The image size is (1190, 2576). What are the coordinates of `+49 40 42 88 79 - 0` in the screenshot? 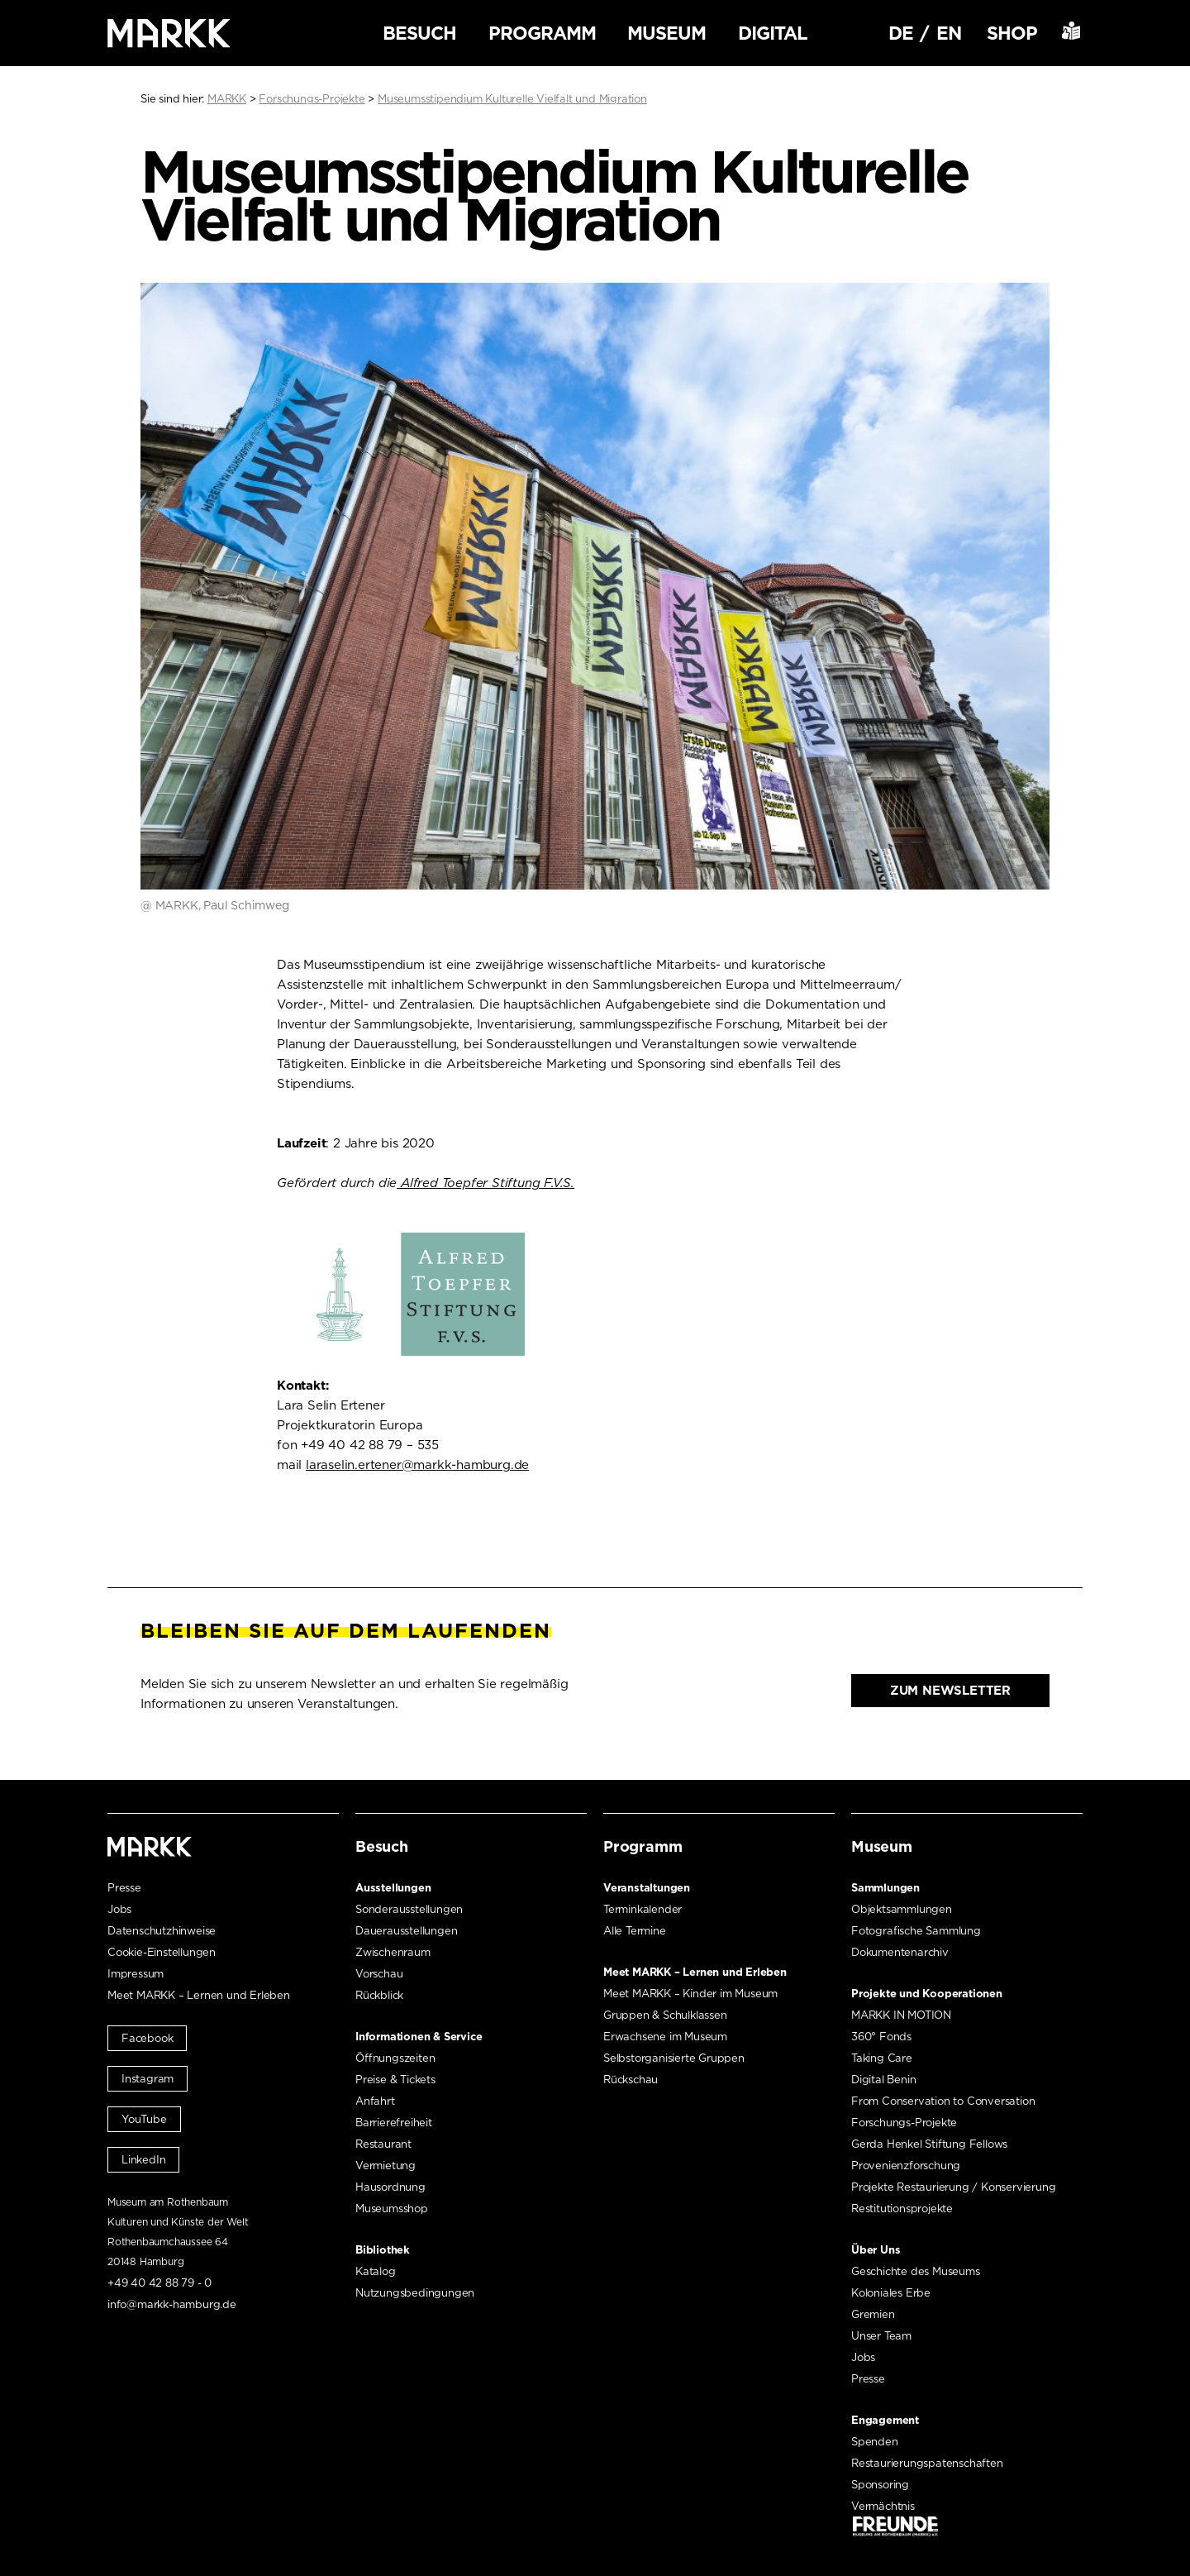 It's located at (159, 2283).